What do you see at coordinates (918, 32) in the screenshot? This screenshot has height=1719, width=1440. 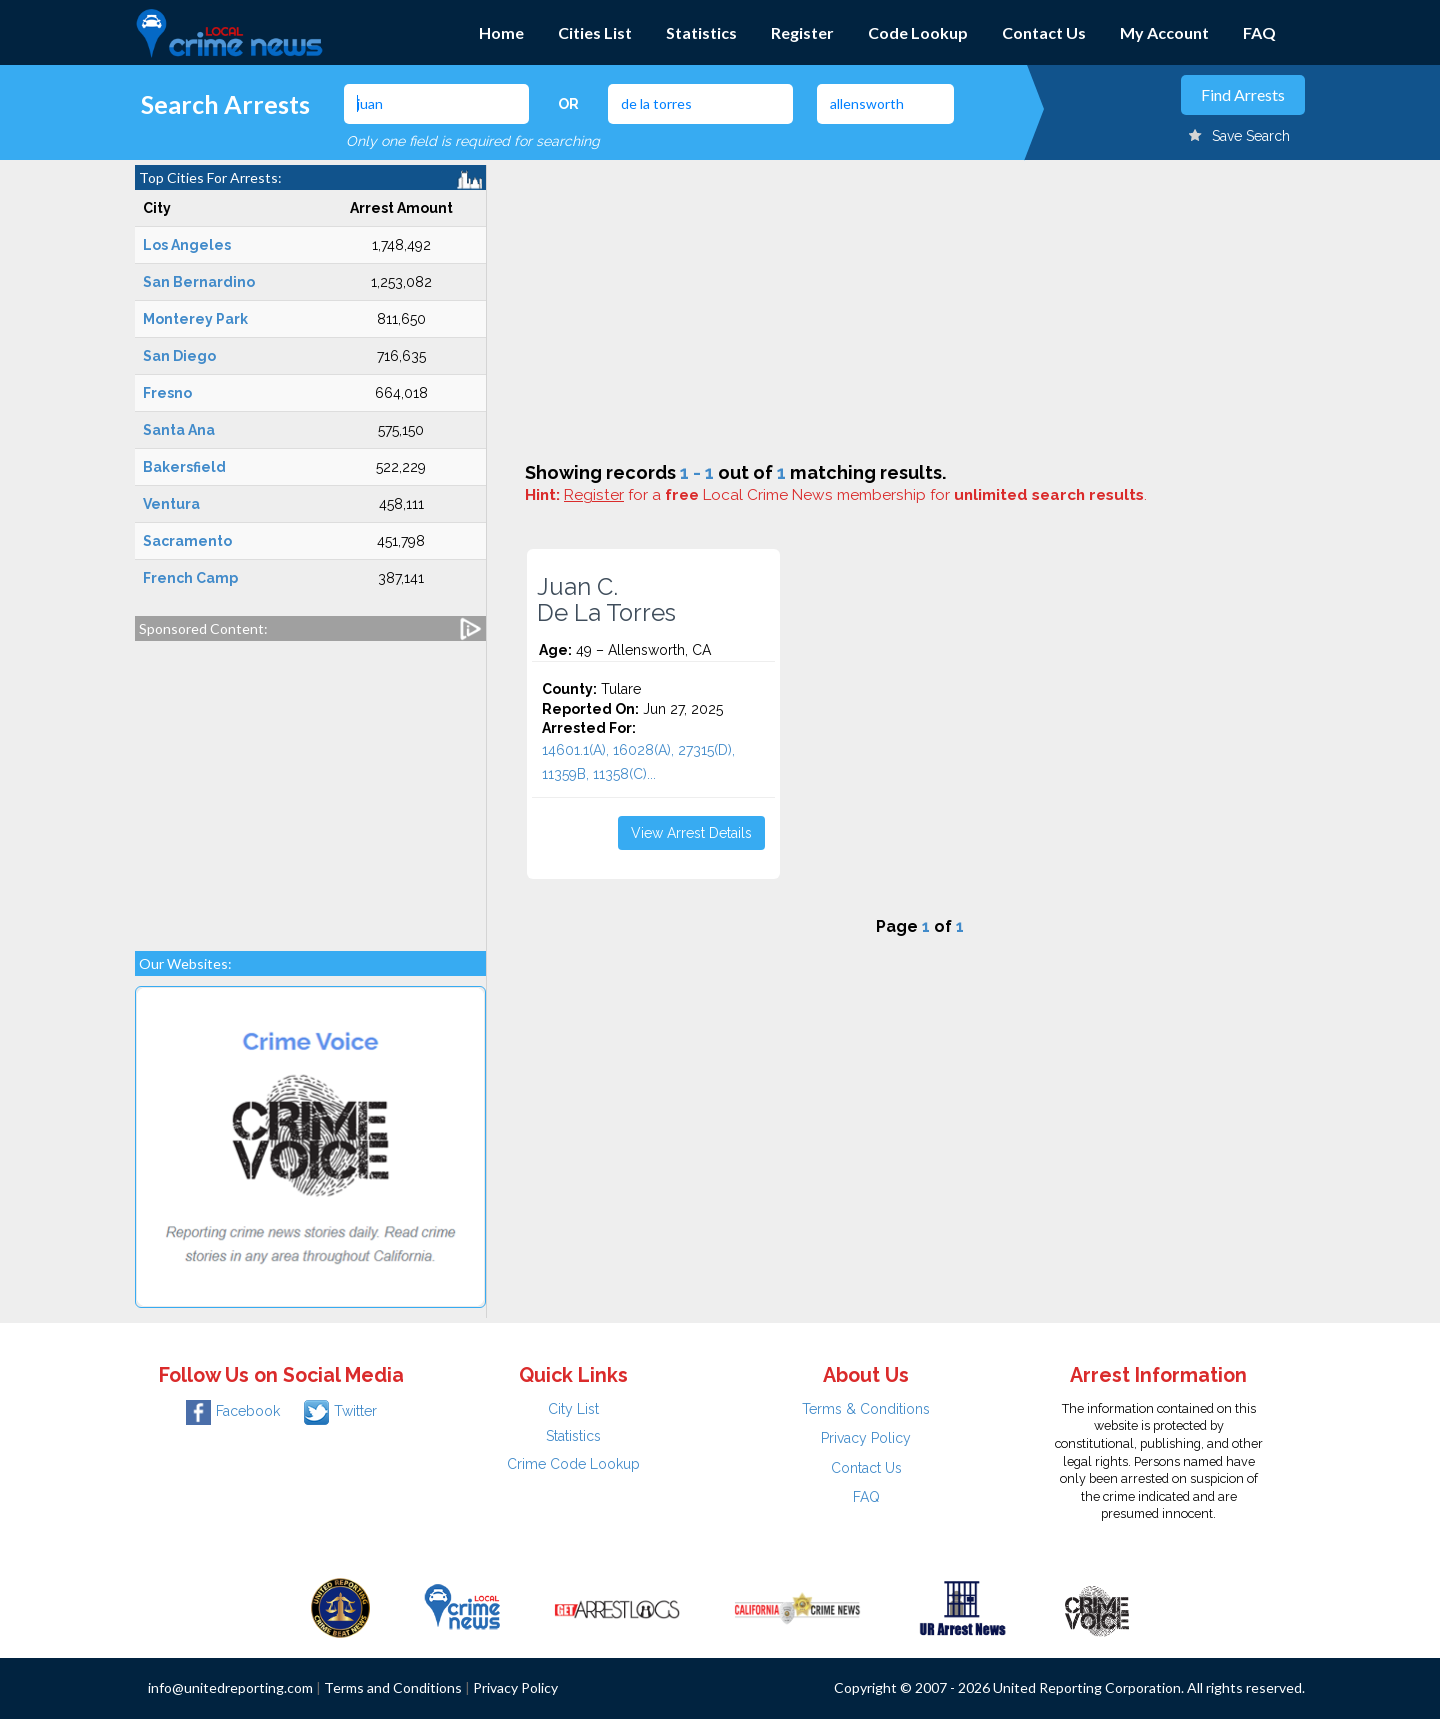 I see `Code Lookup` at bounding box center [918, 32].